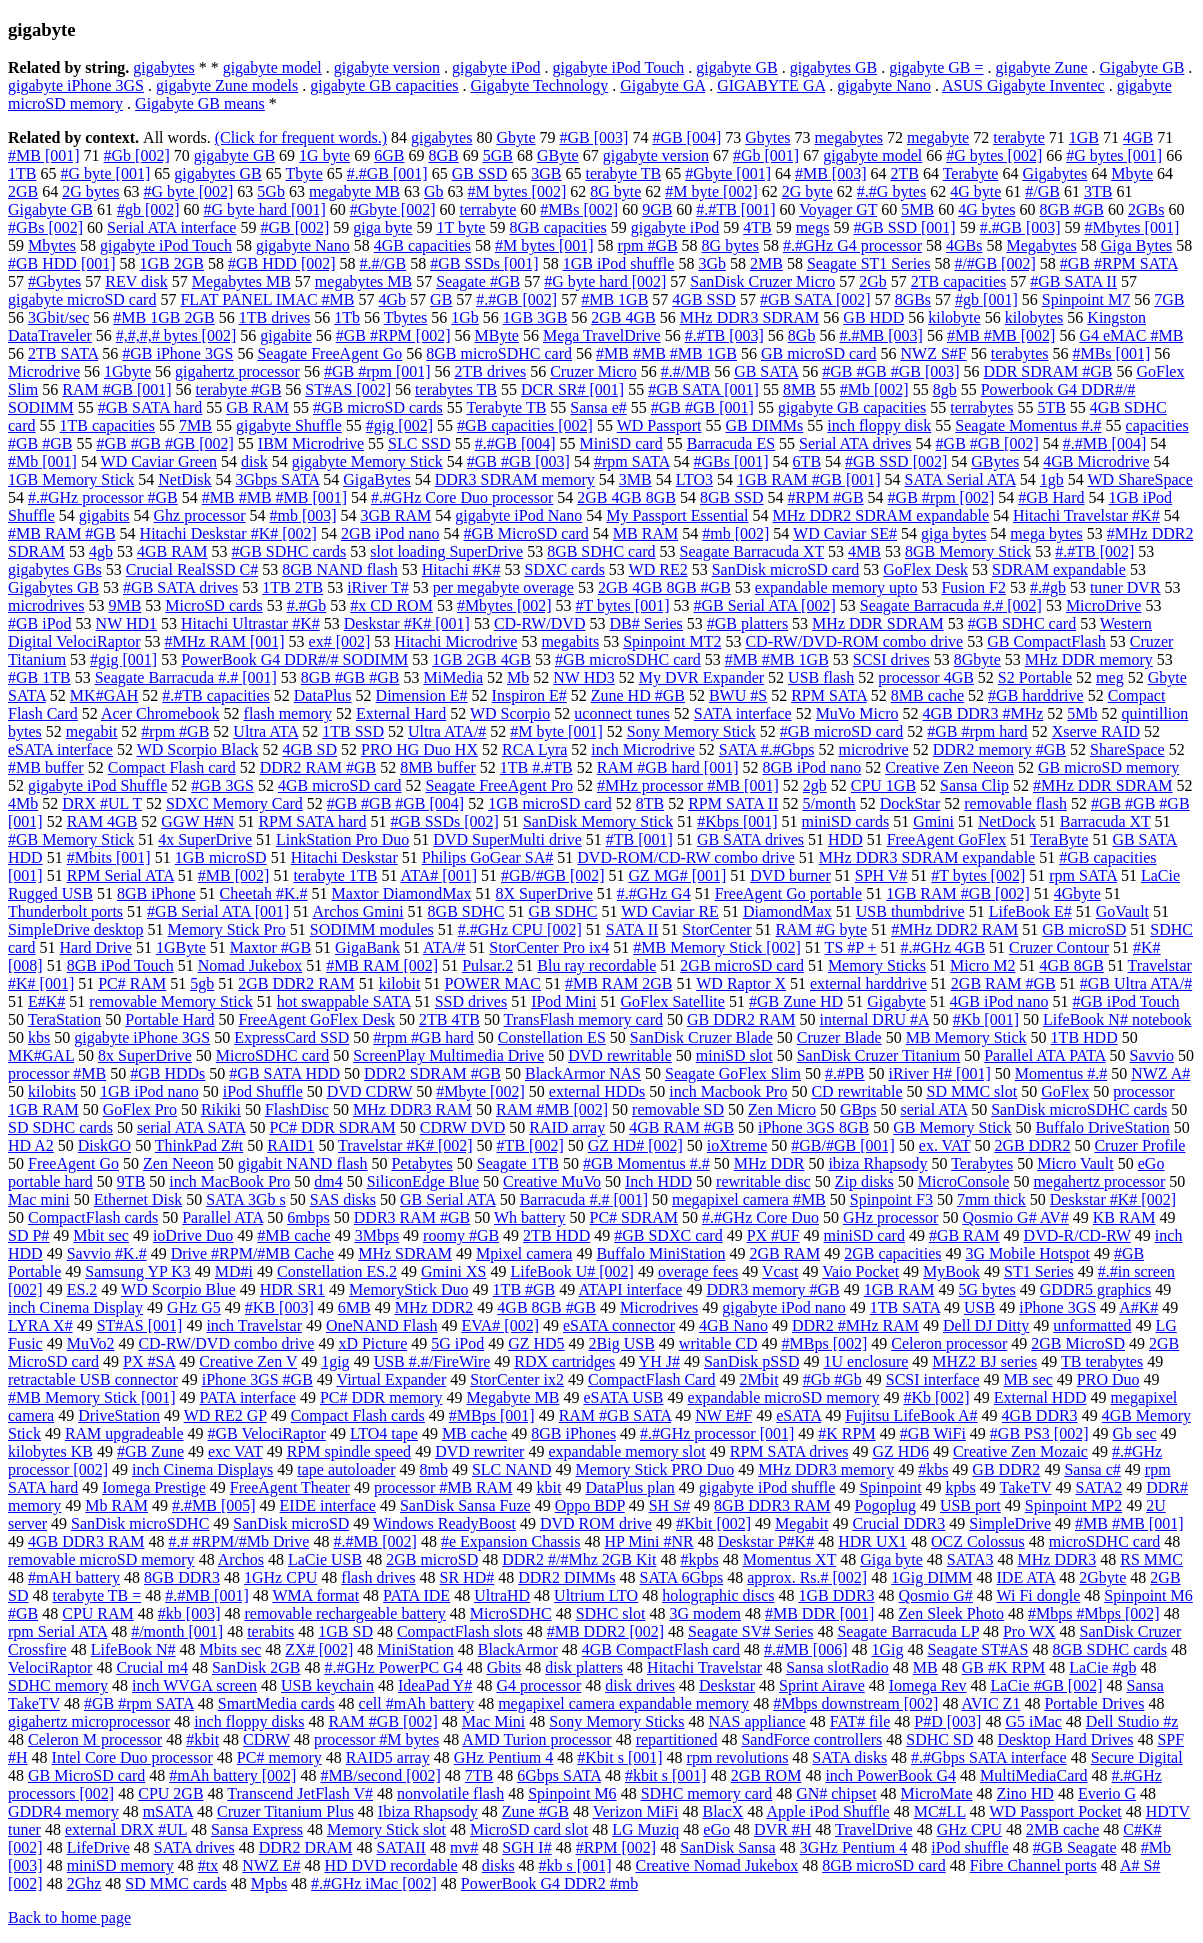 Image resolution: width=1203 pixels, height=1943 pixels. I want to click on 6MB, so click(354, 1307).